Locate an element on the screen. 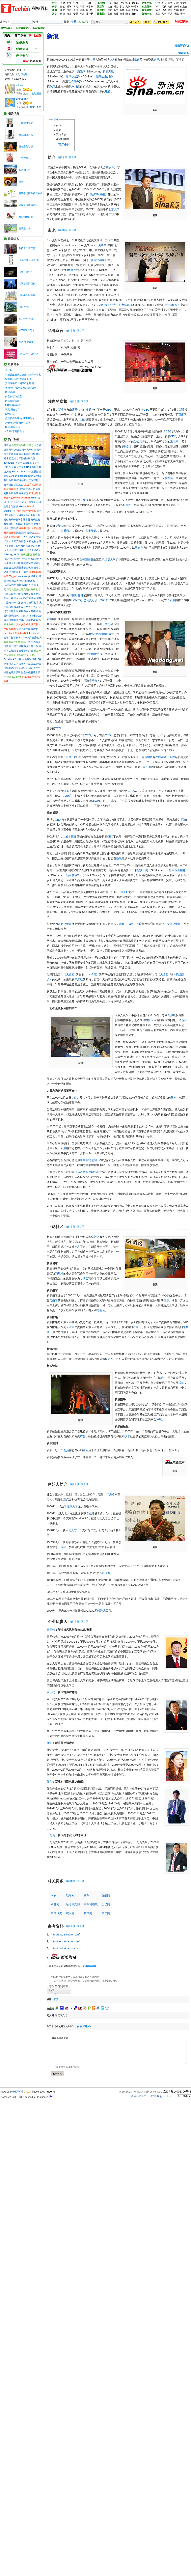 This screenshot has height=2576, width=191. 网络 is located at coordinates (74, 86).